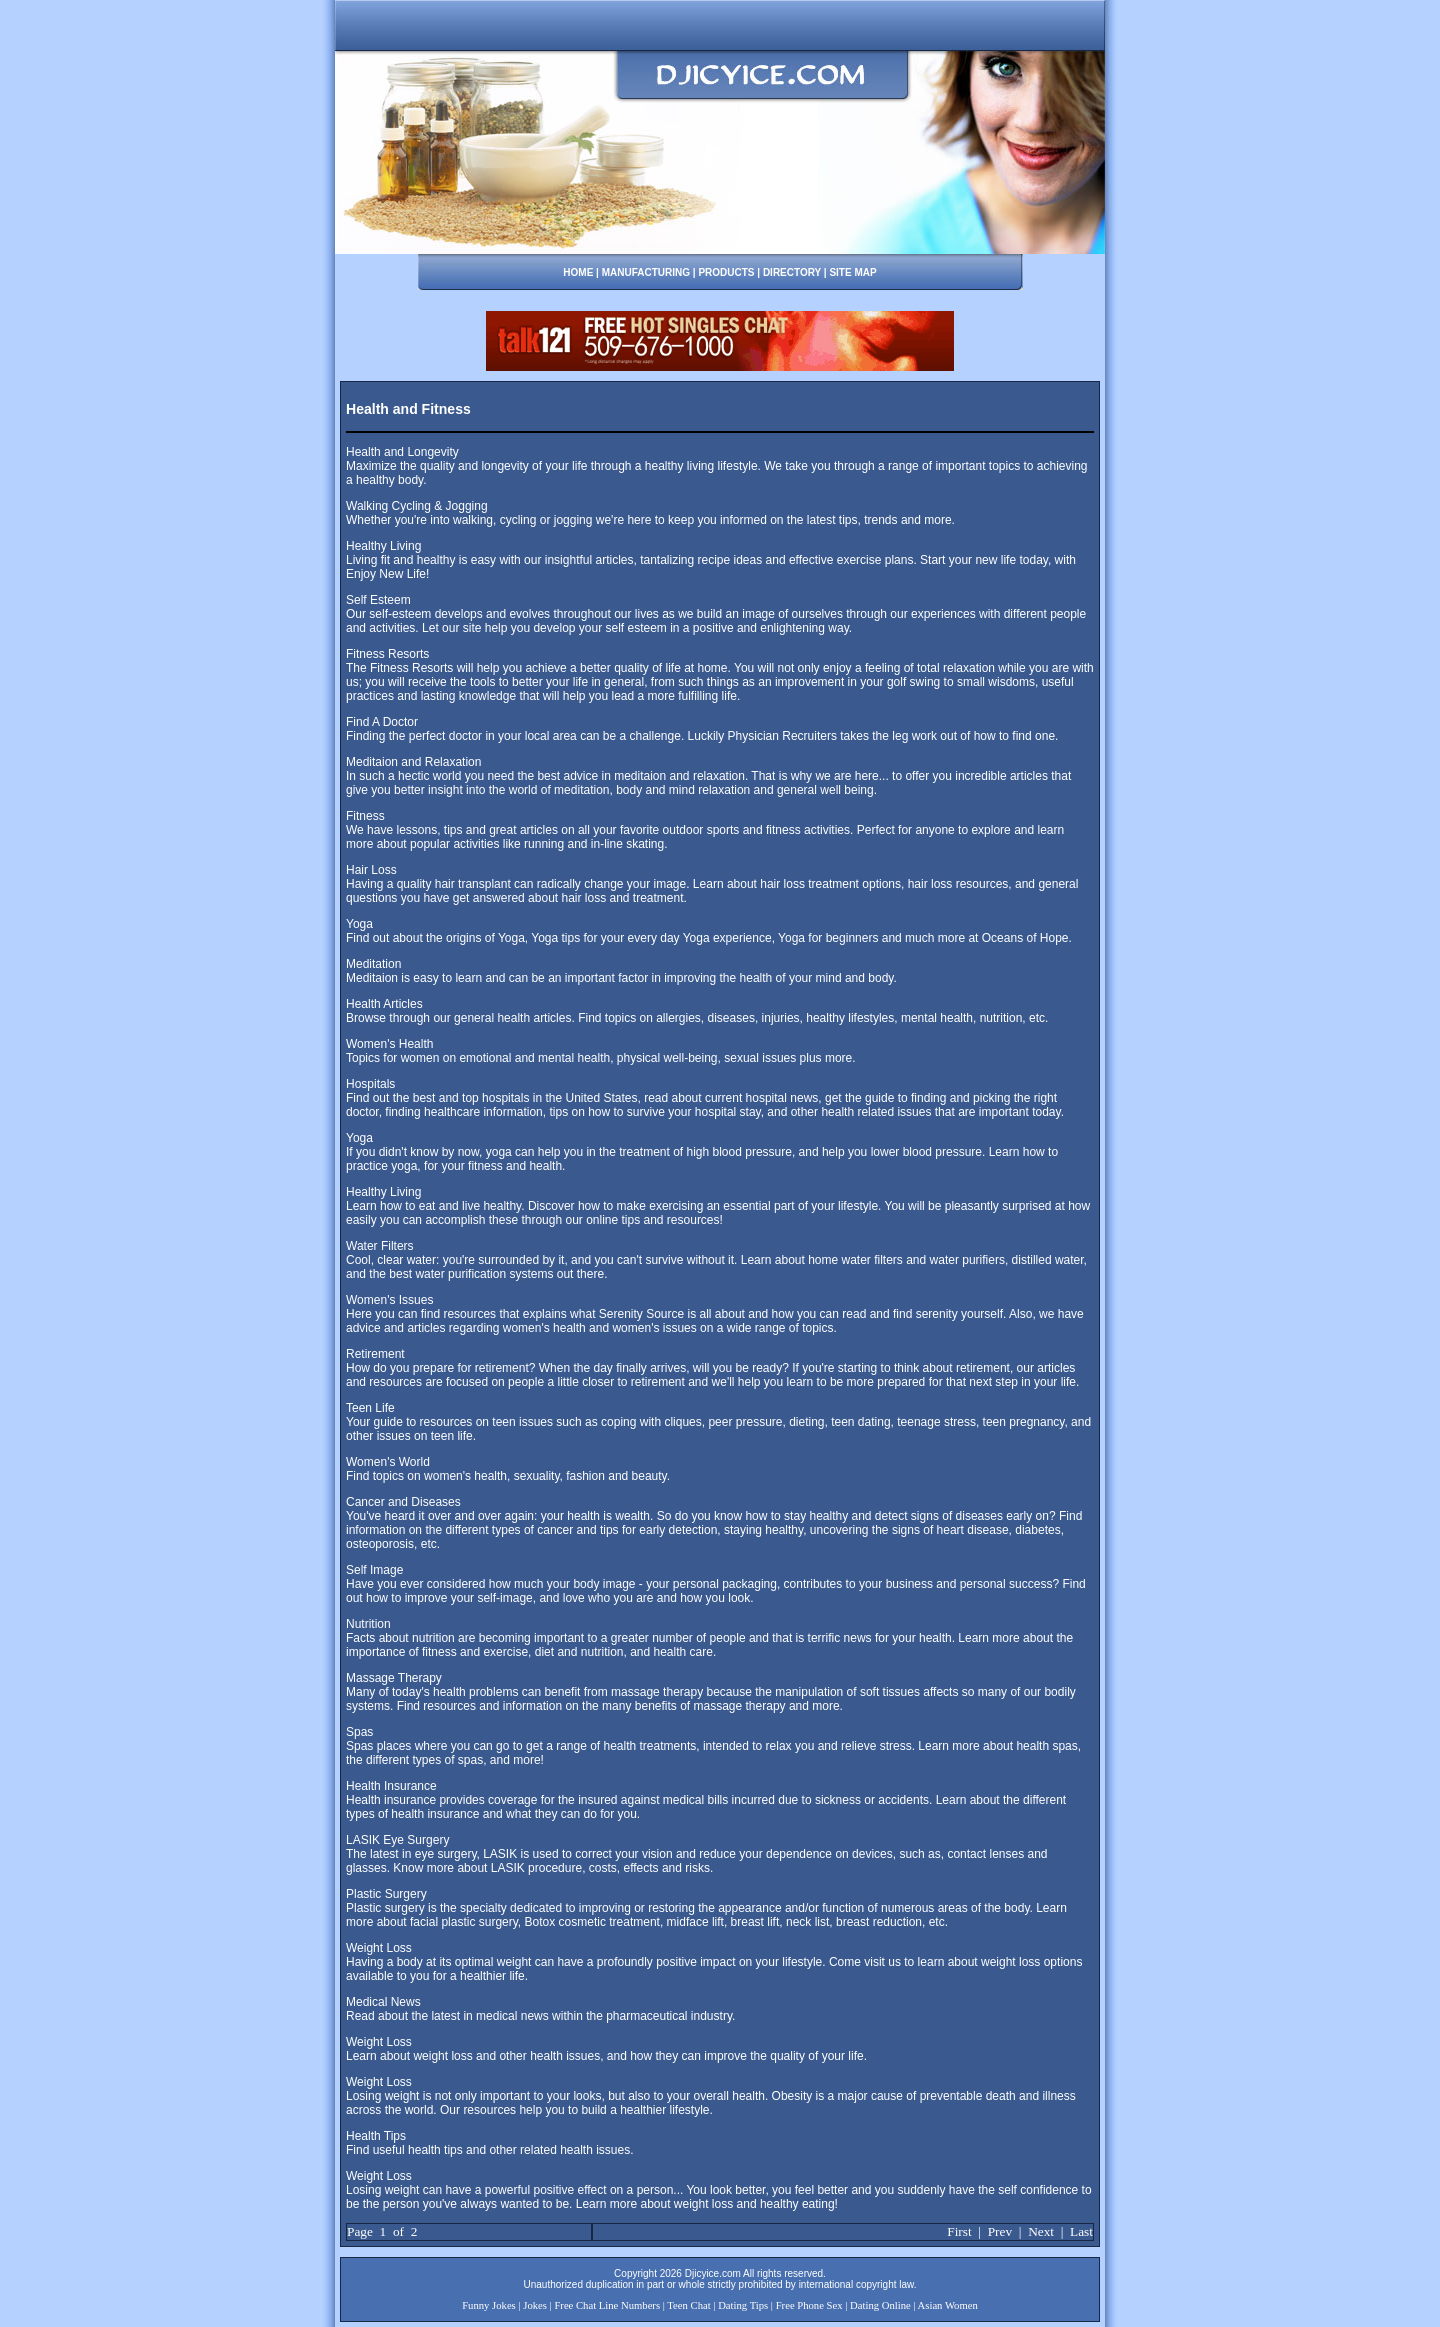 The height and width of the screenshot is (2327, 1440). What do you see at coordinates (370, 1084) in the screenshot?
I see `Hospitals` at bounding box center [370, 1084].